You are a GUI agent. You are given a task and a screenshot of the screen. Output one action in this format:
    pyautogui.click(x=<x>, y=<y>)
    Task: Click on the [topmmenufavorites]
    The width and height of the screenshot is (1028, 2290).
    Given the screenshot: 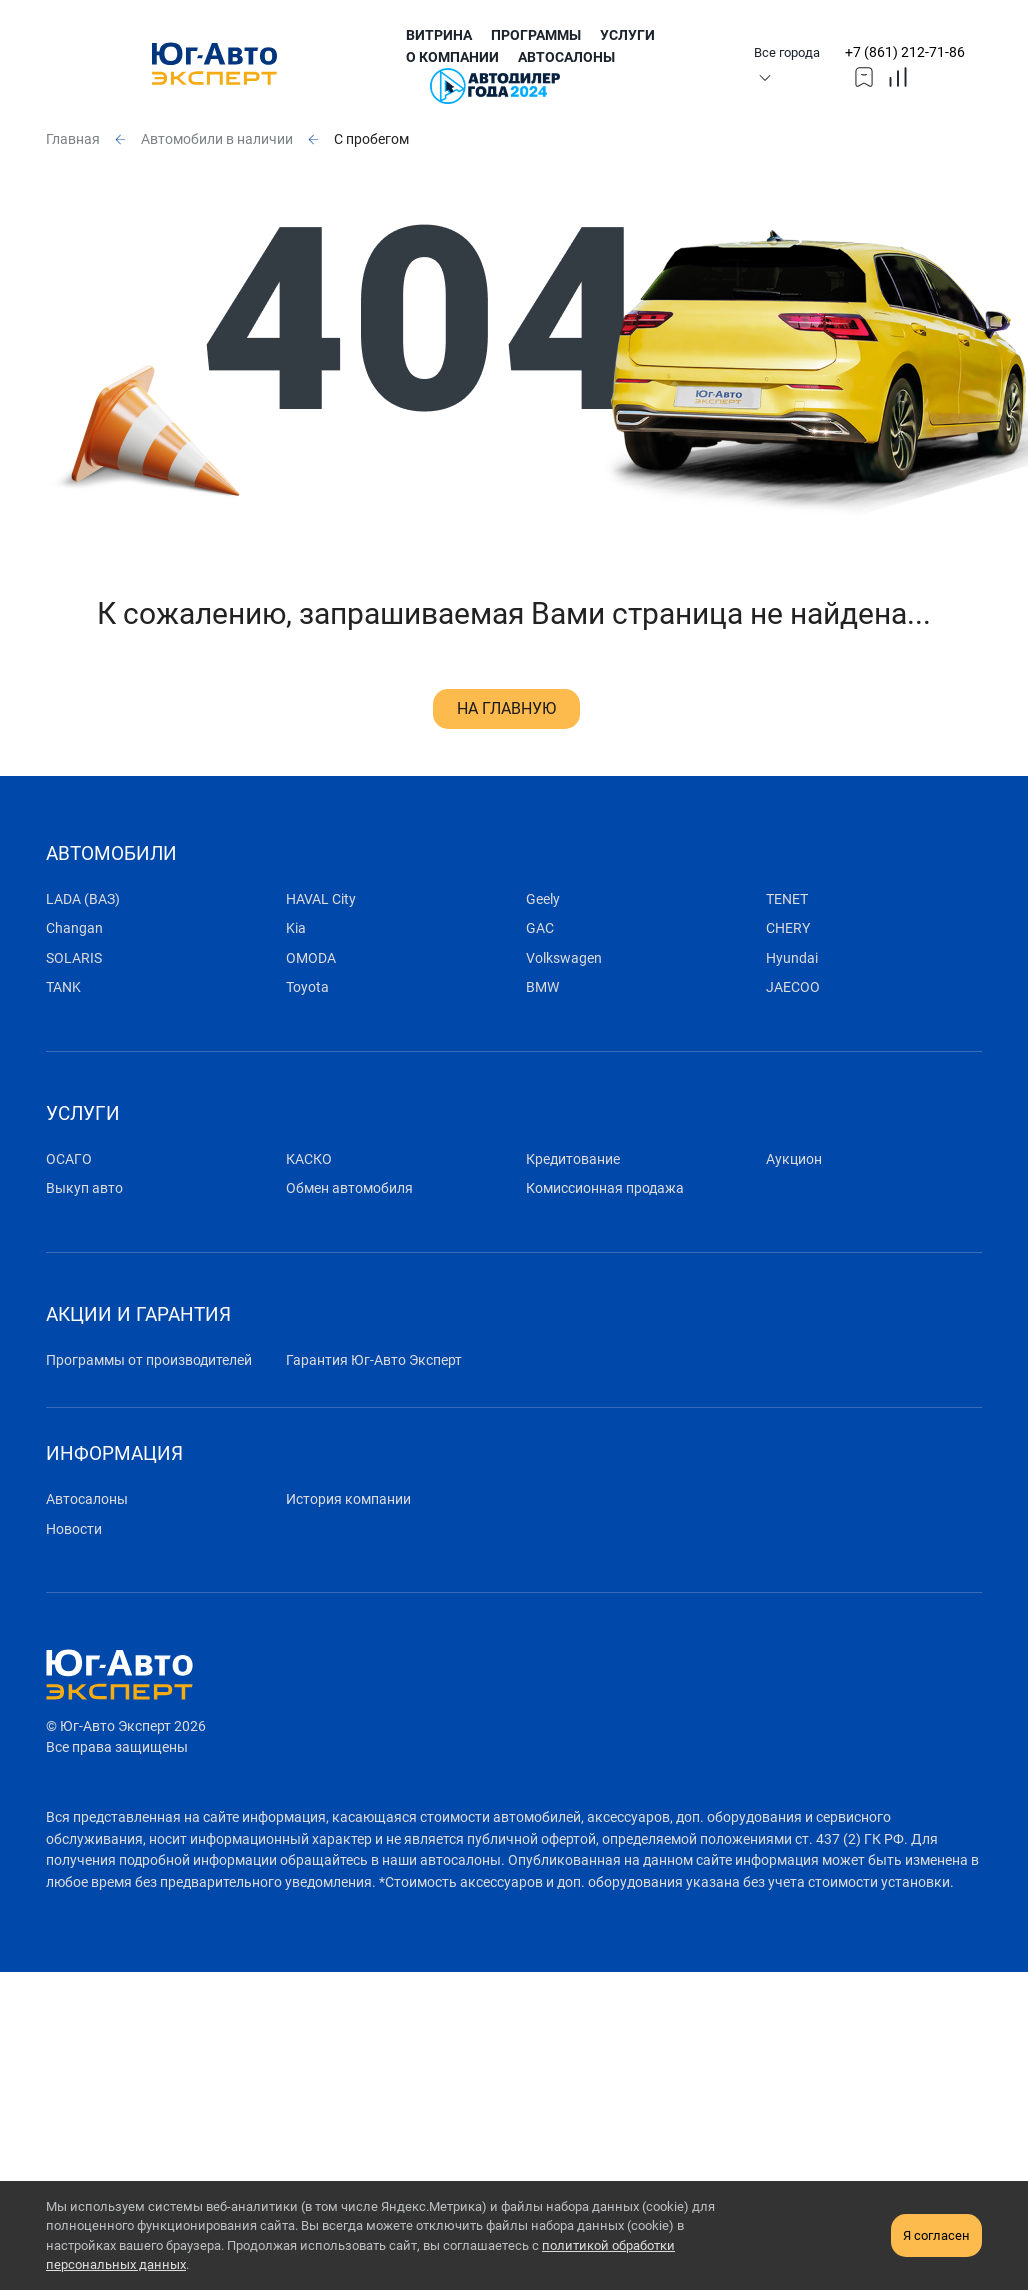 What is the action you would take?
    pyautogui.click(x=864, y=76)
    